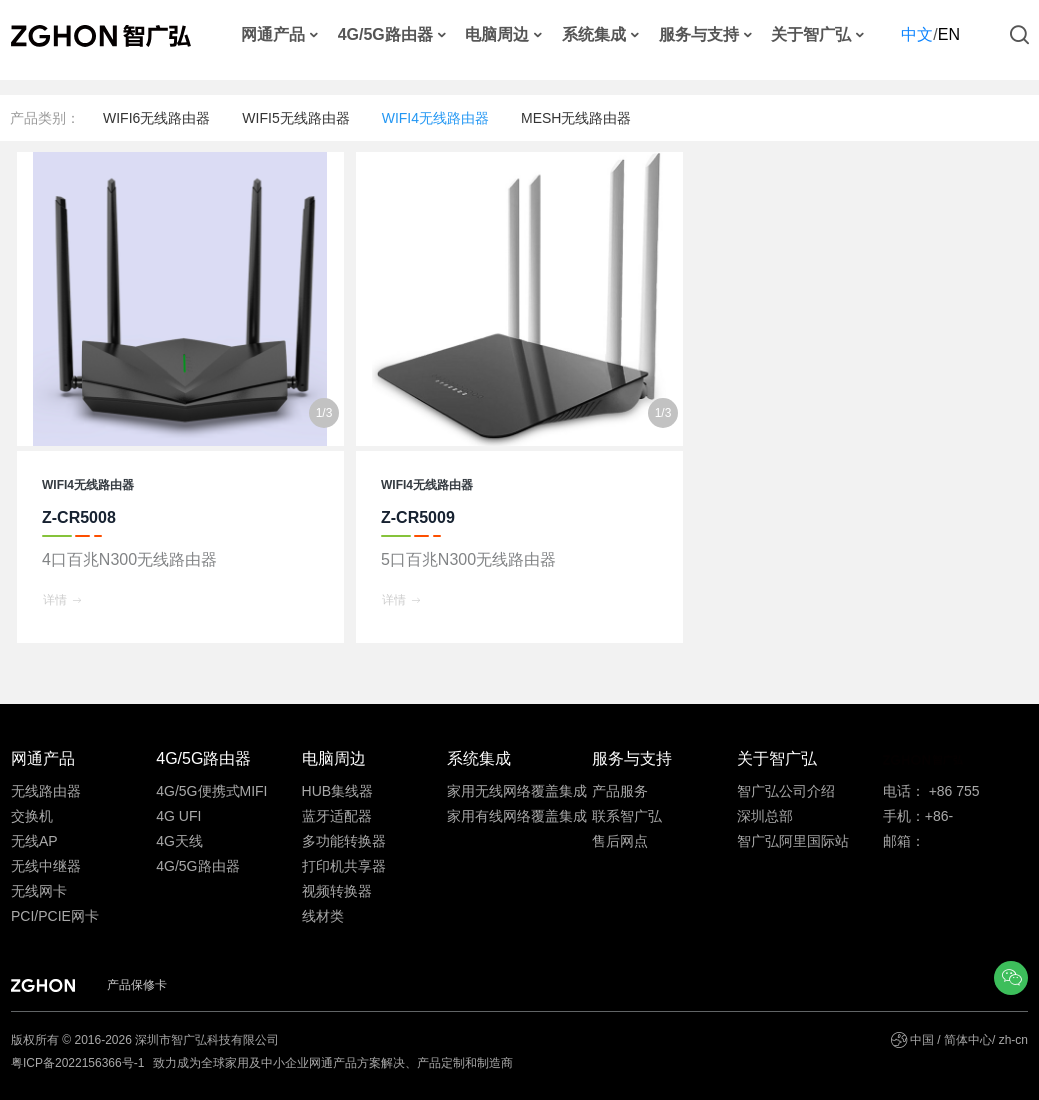 This screenshot has height=1100, width=1039. Describe the element at coordinates (46, 866) in the screenshot. I see `无线中继器` at that location.